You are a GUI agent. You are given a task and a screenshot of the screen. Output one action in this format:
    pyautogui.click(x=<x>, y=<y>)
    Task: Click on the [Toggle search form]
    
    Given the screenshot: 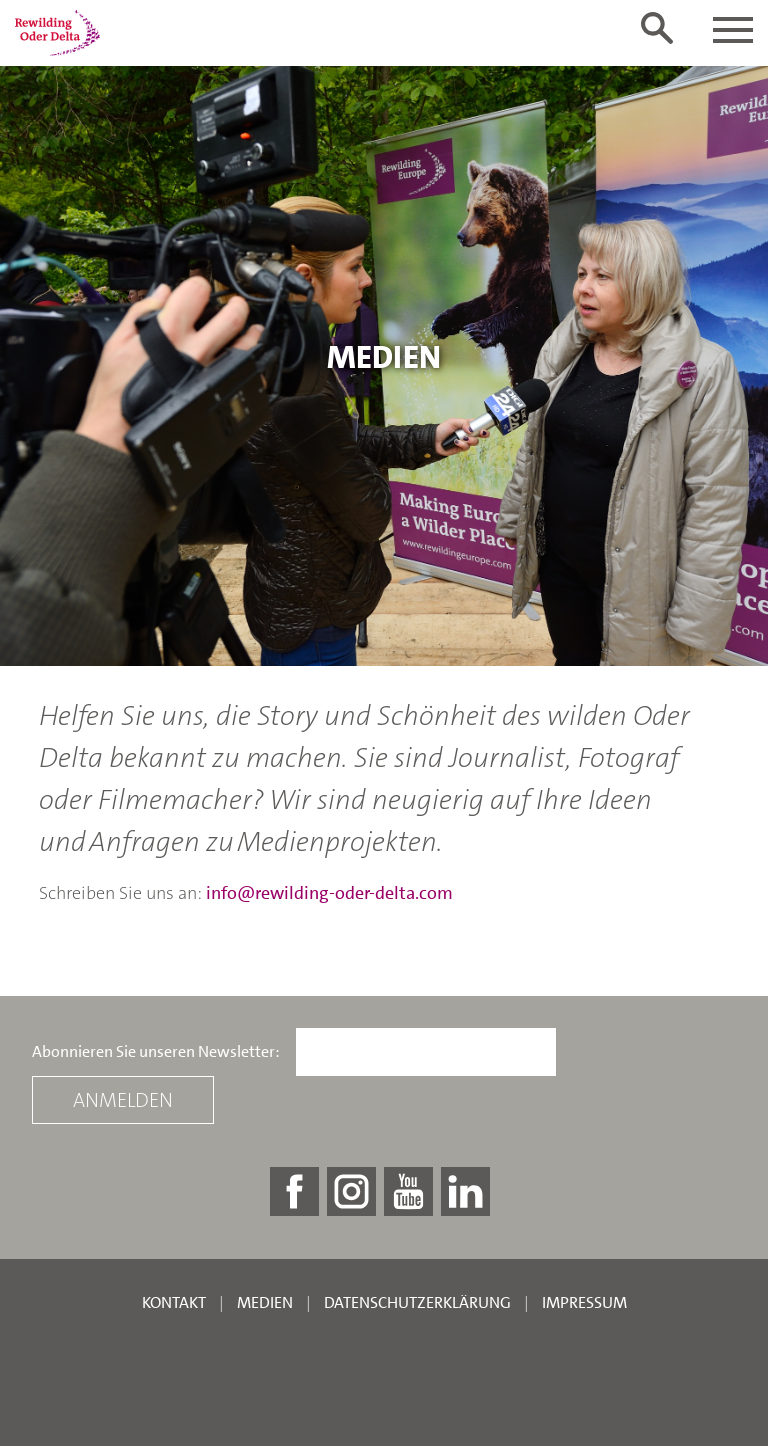 What is the action you would take?
    pyautogui.click(x=657, y=28)
    